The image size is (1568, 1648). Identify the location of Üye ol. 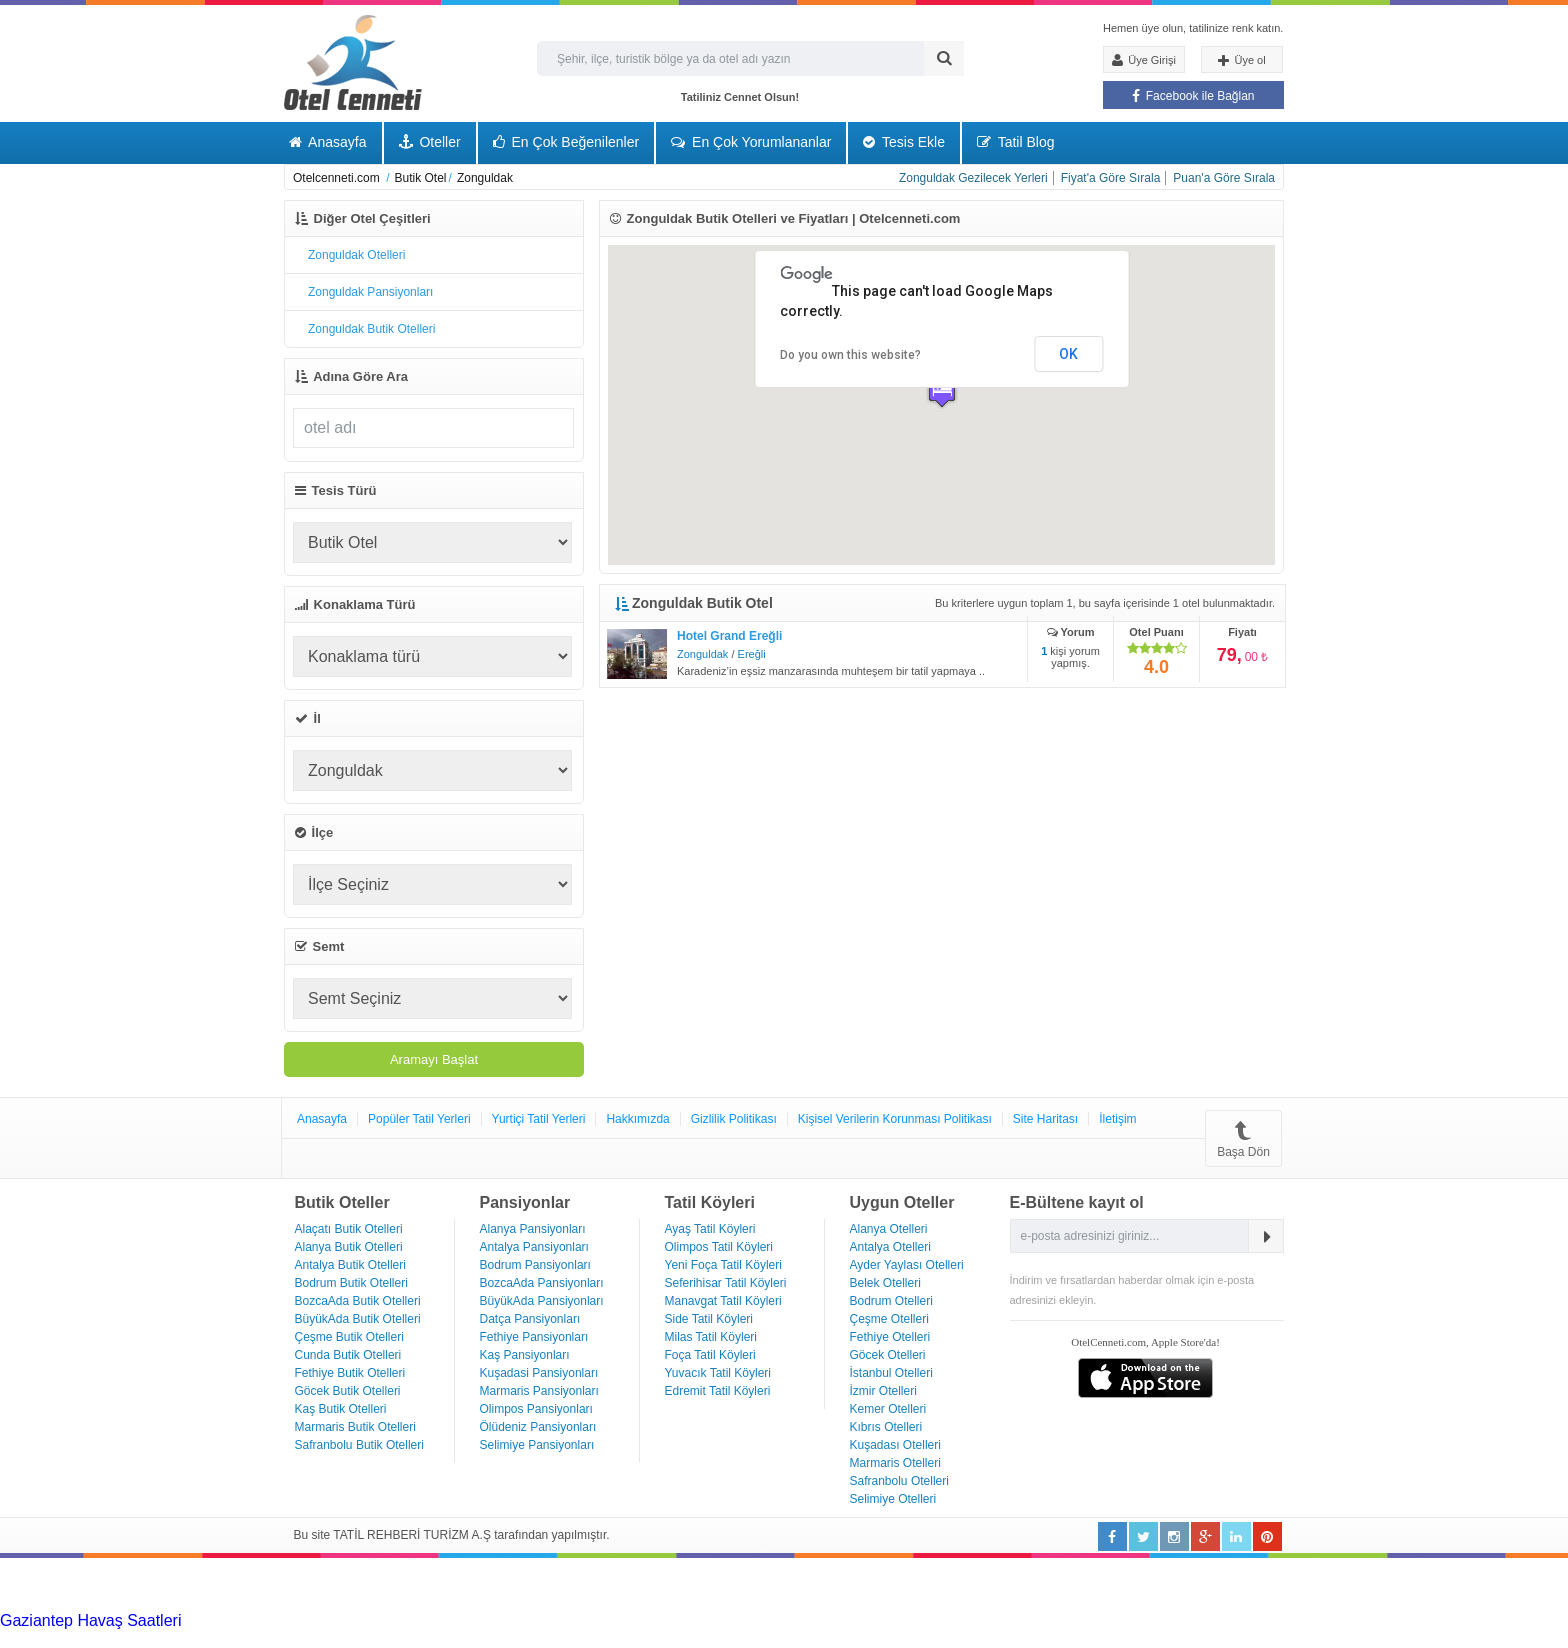
(1241, 61).